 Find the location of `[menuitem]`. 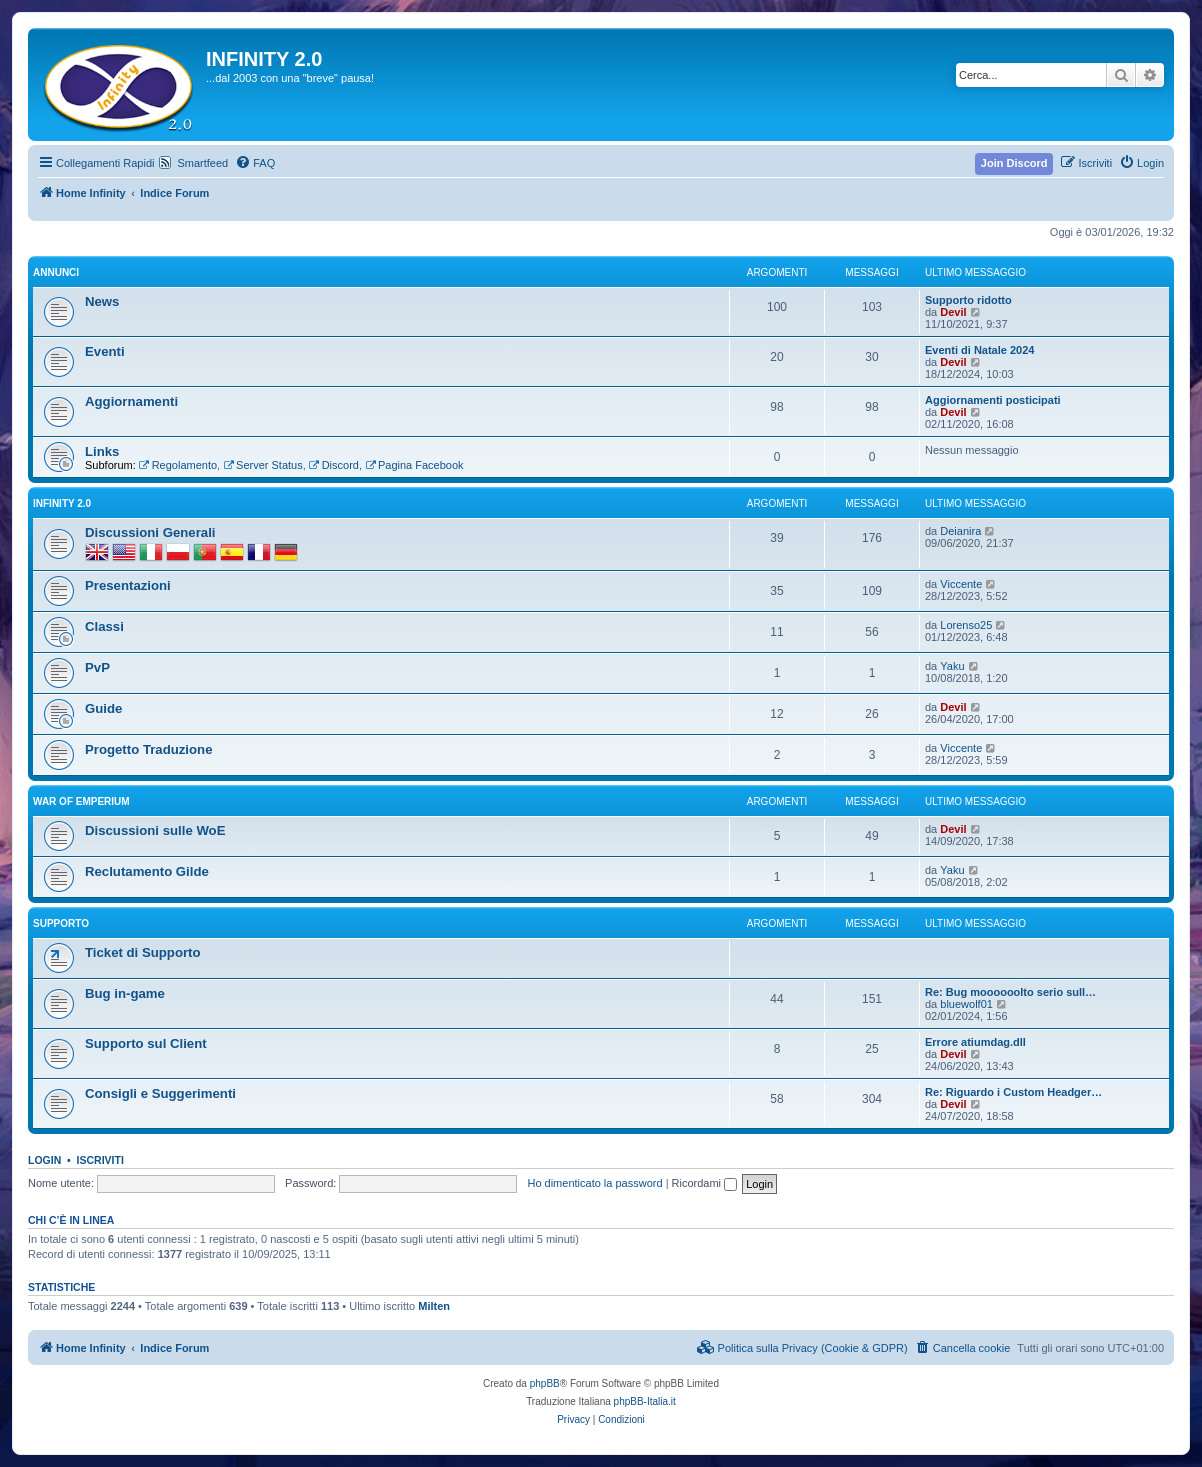

[menuitem] is located at coordinates (255, 163).